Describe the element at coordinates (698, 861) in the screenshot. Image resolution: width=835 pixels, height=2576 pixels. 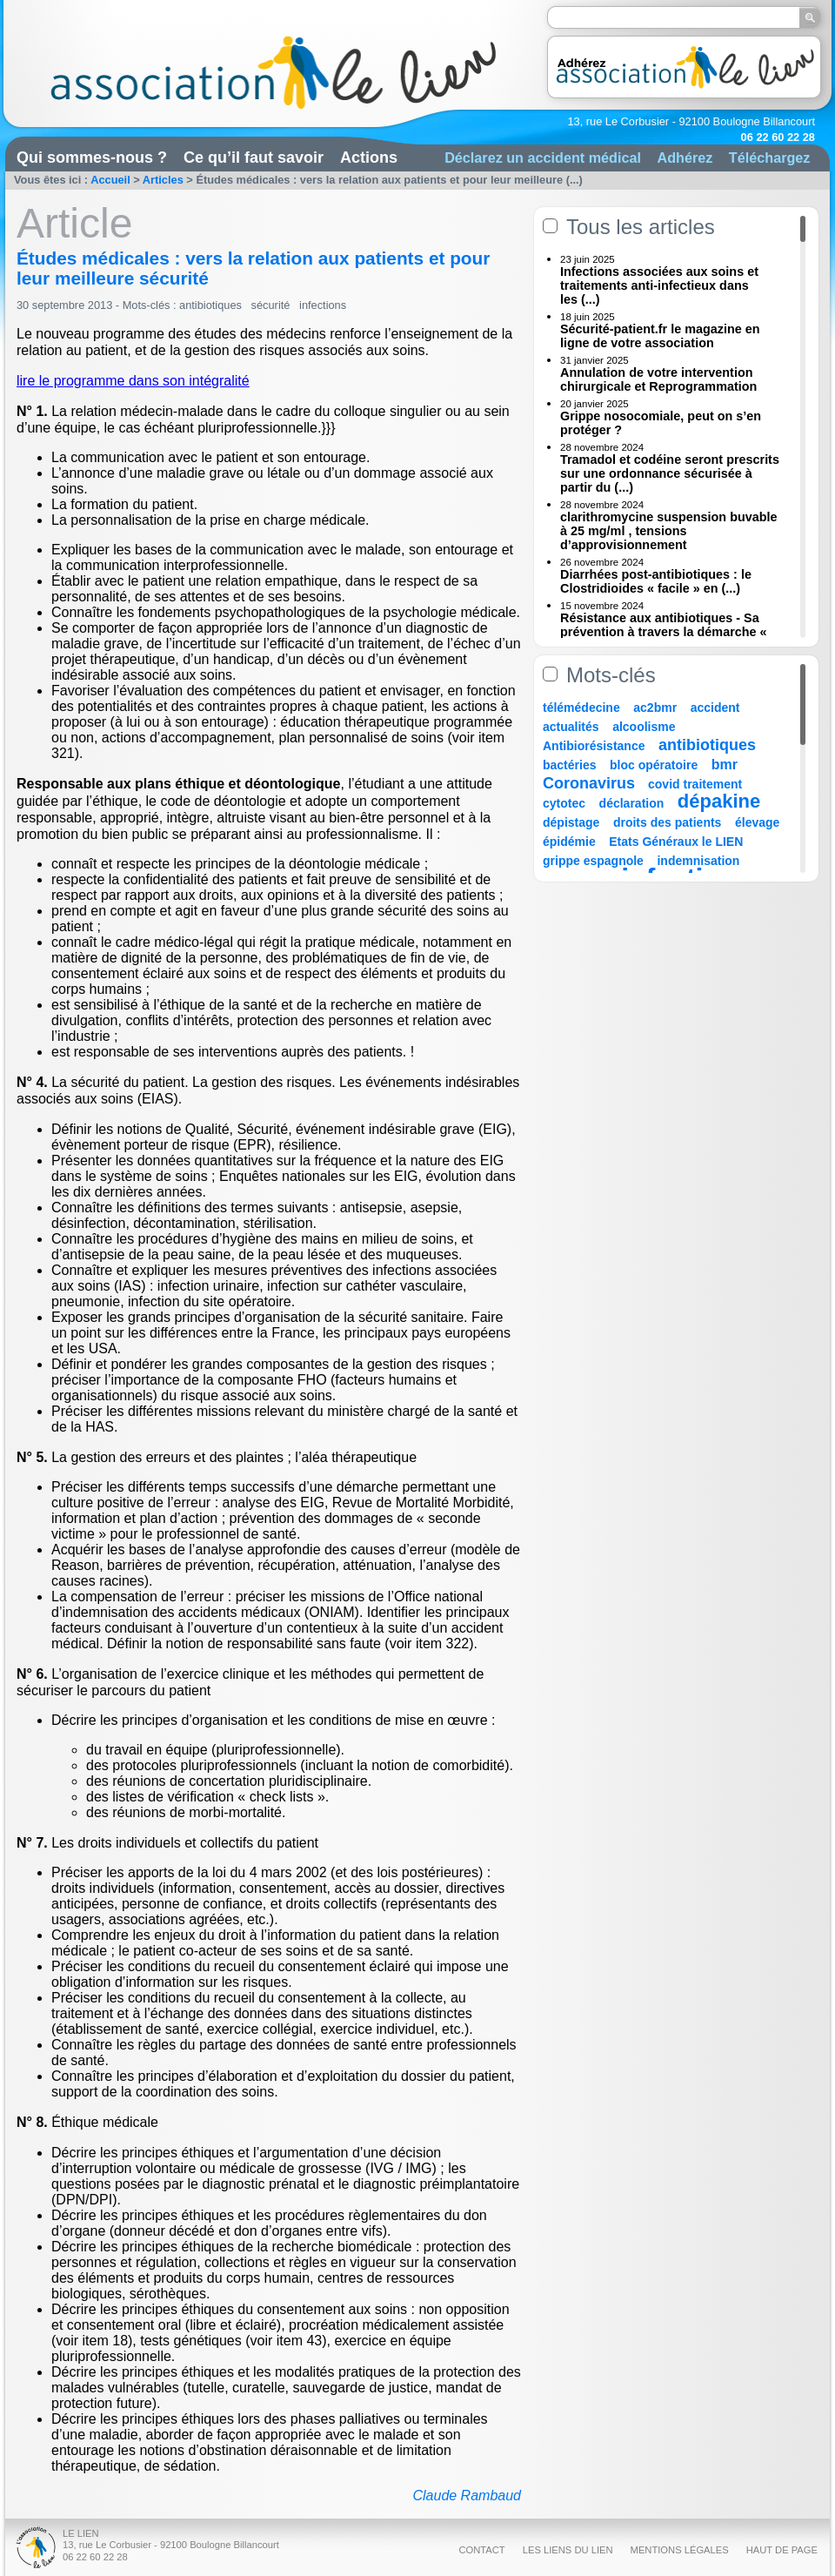
I see `indemnisation` at that location.